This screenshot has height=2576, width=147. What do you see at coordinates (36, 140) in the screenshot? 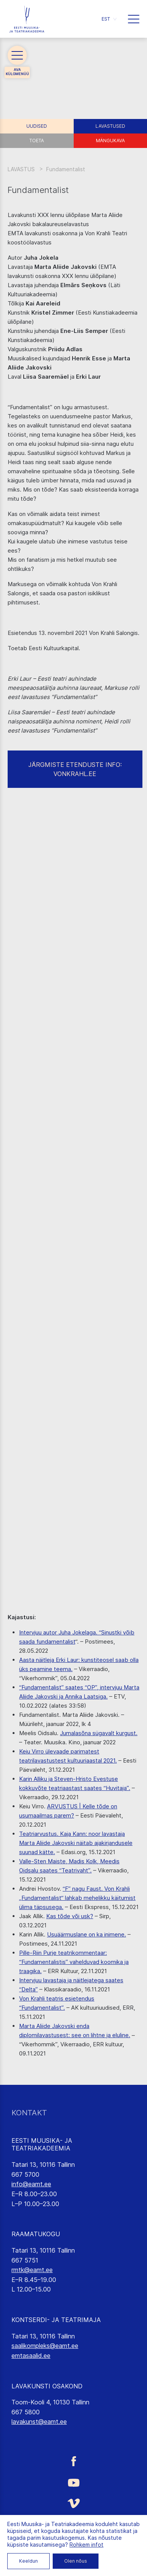
I see `Toeta` at bounding box center [36, 140].